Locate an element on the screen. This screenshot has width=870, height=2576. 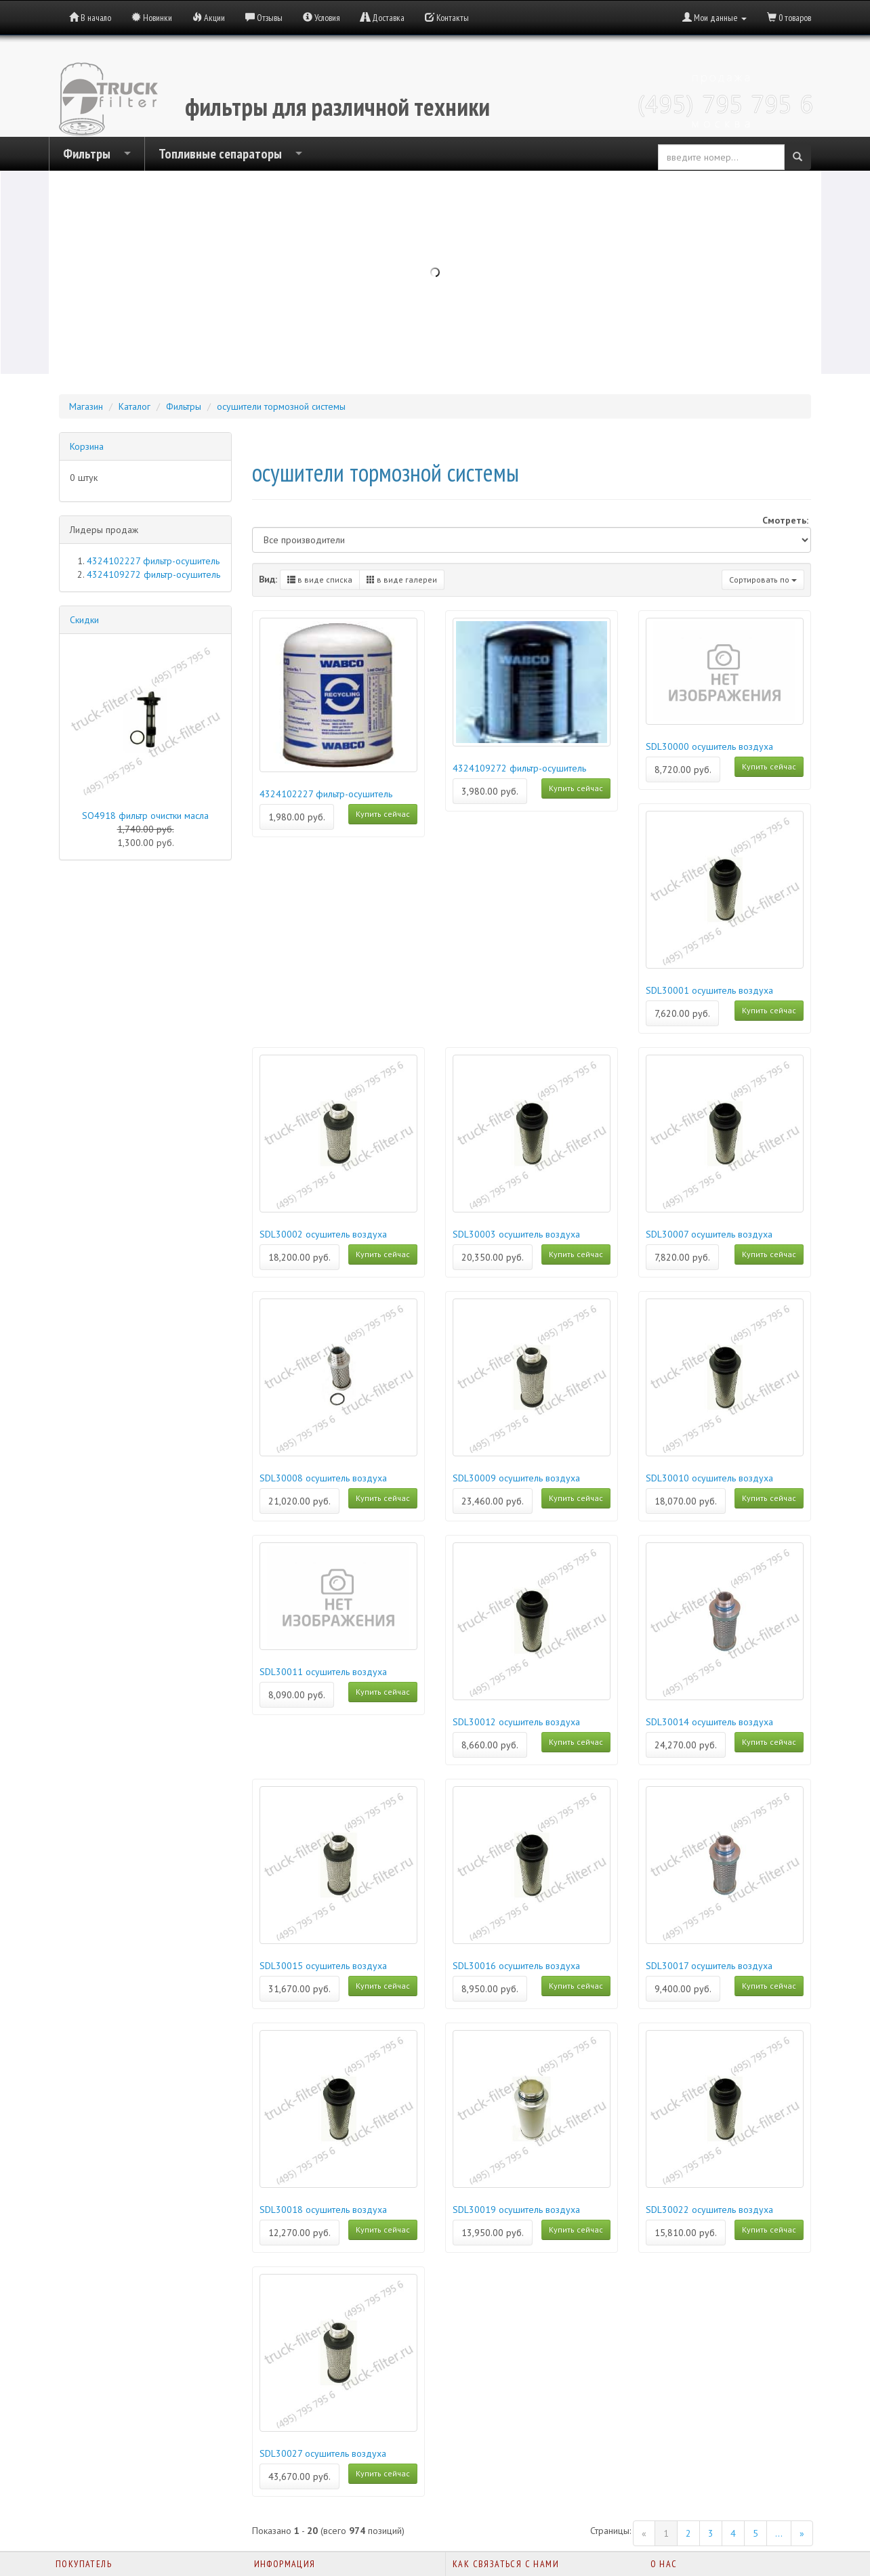
SDL30010 осушитель воздуха is located at coordinates (709, 1478).